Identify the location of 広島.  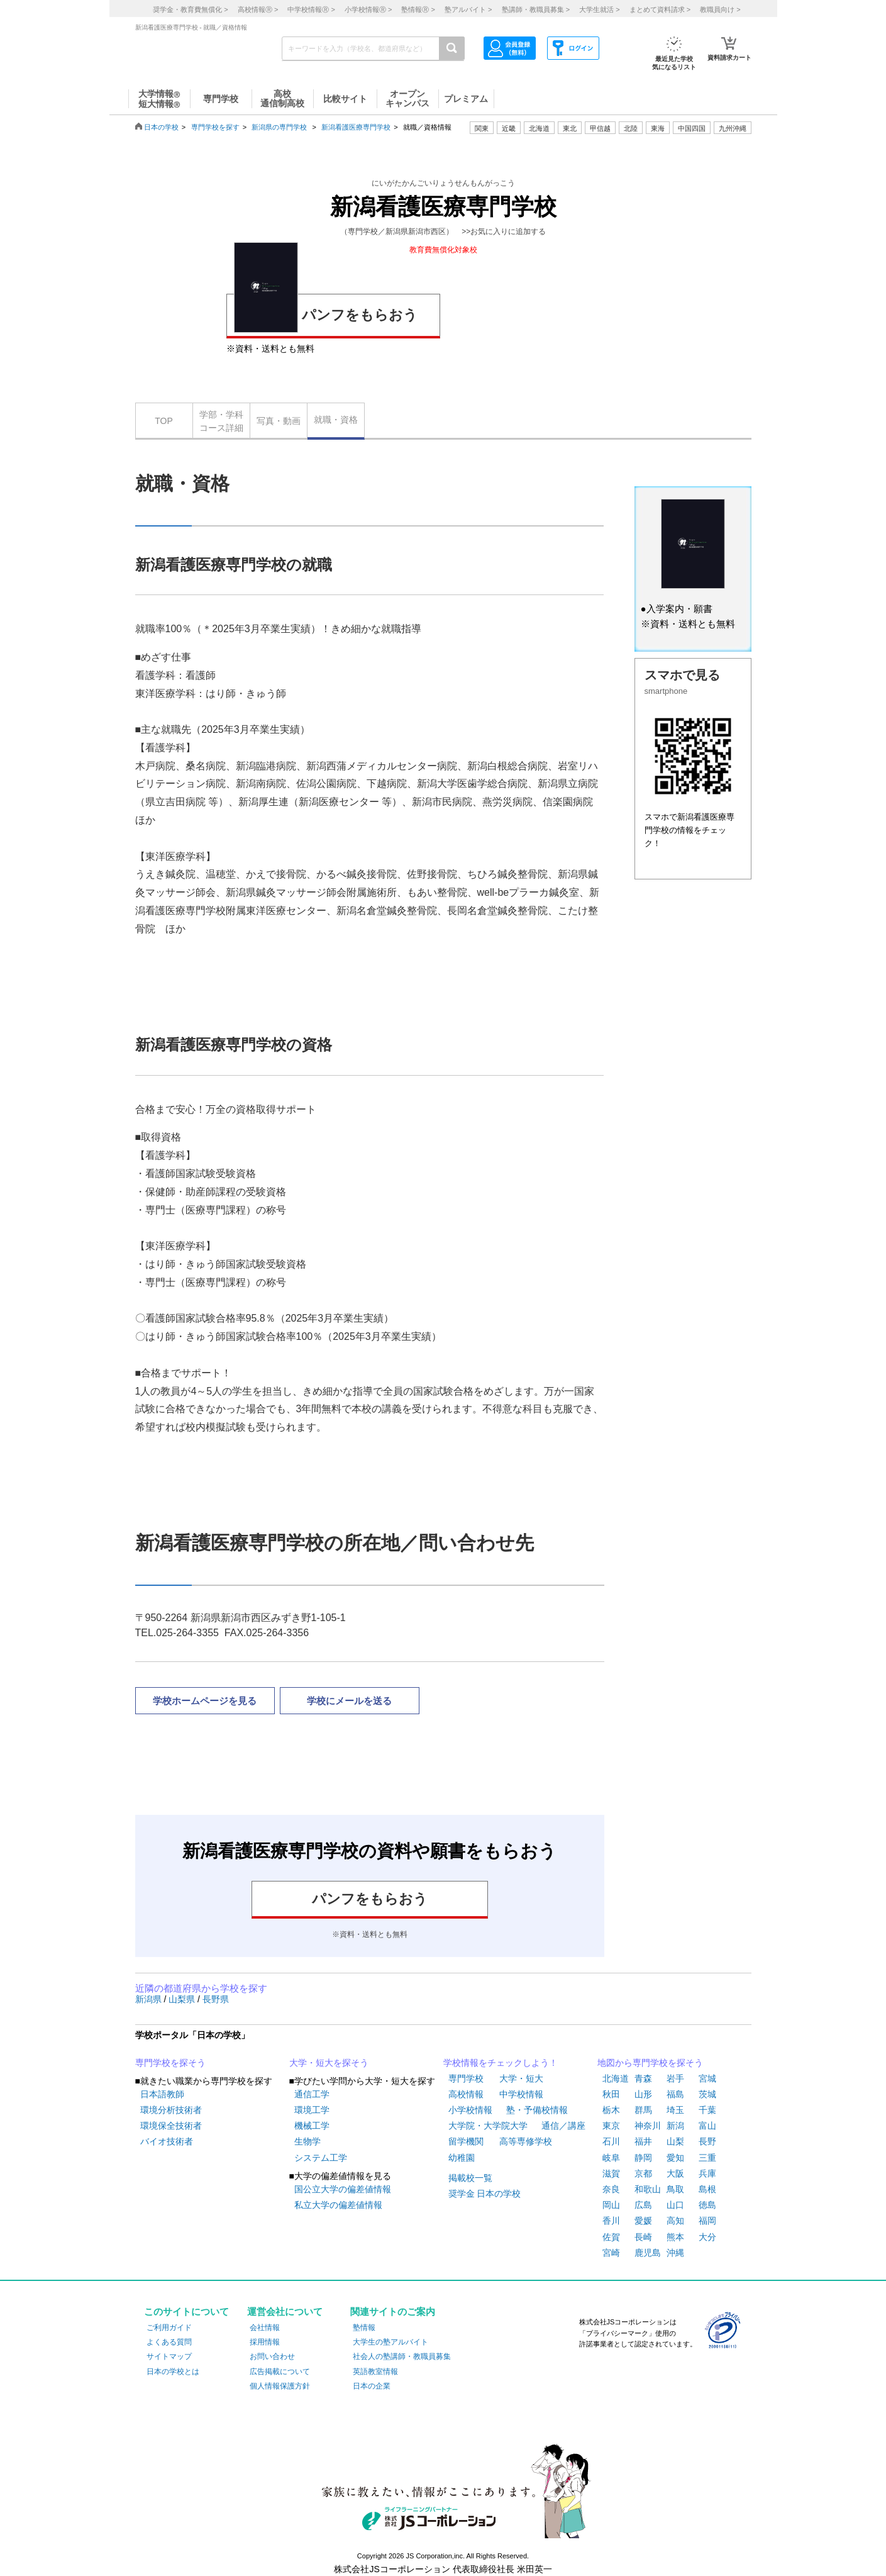
(643, 2205).